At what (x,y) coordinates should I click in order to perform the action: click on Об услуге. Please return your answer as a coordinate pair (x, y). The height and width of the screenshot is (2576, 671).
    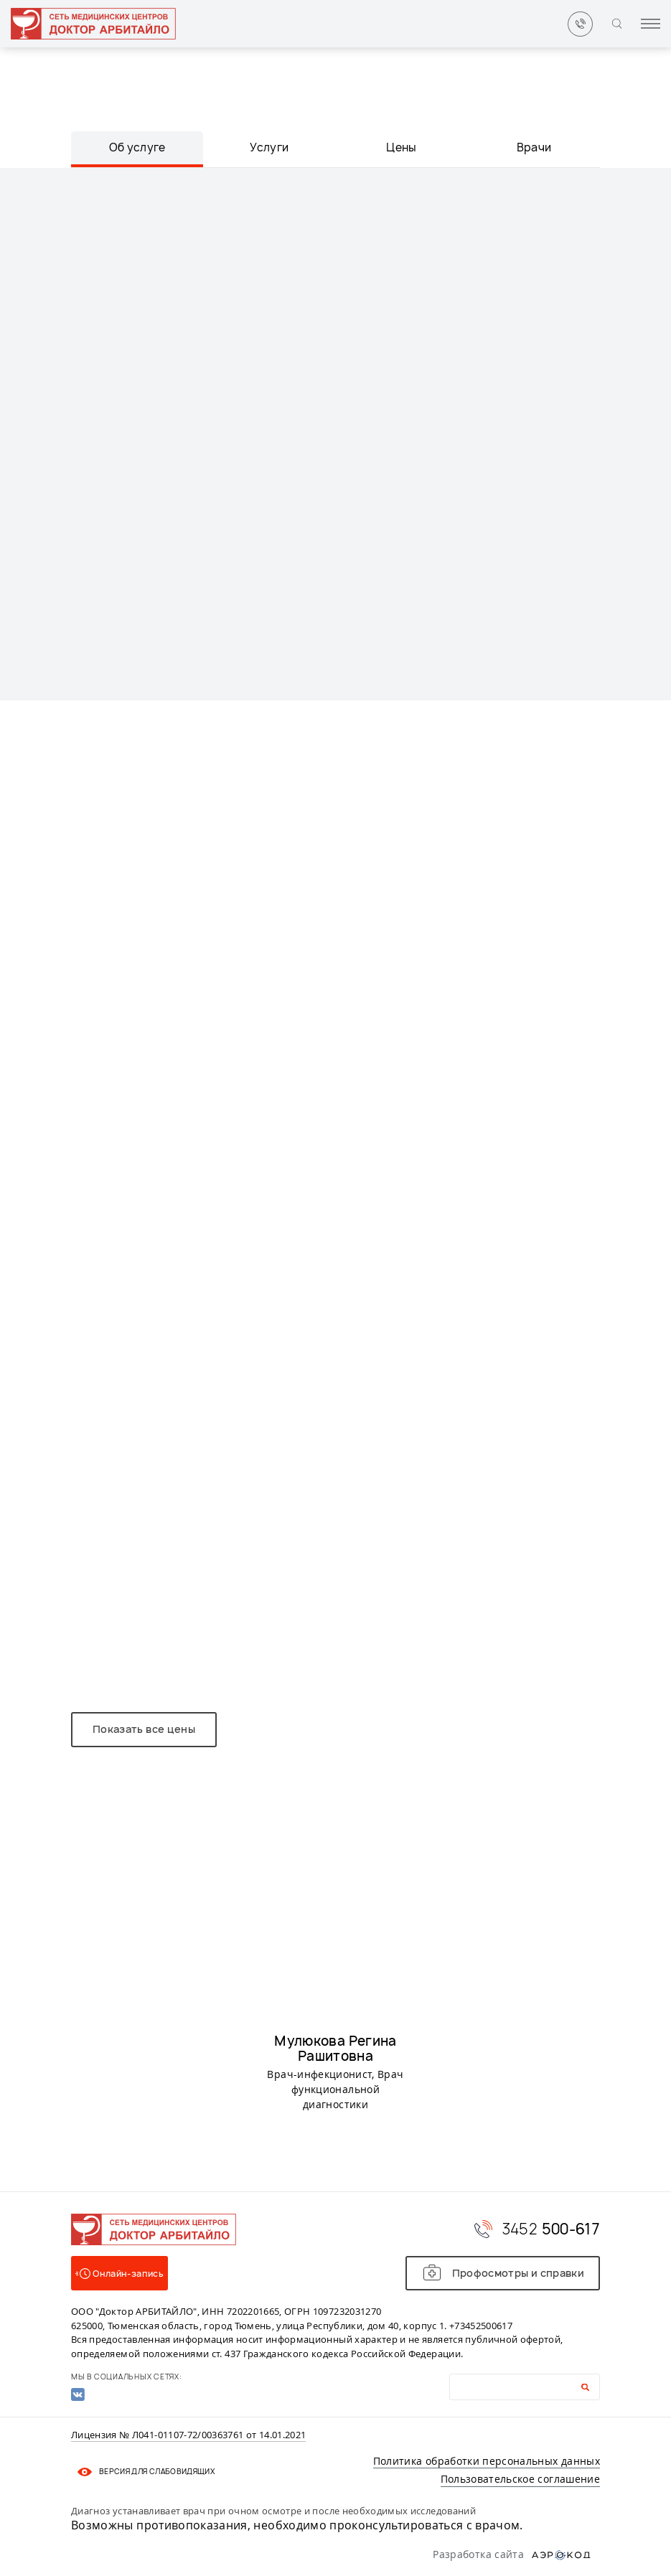
    Looking at the image, I should click on (137, 147).